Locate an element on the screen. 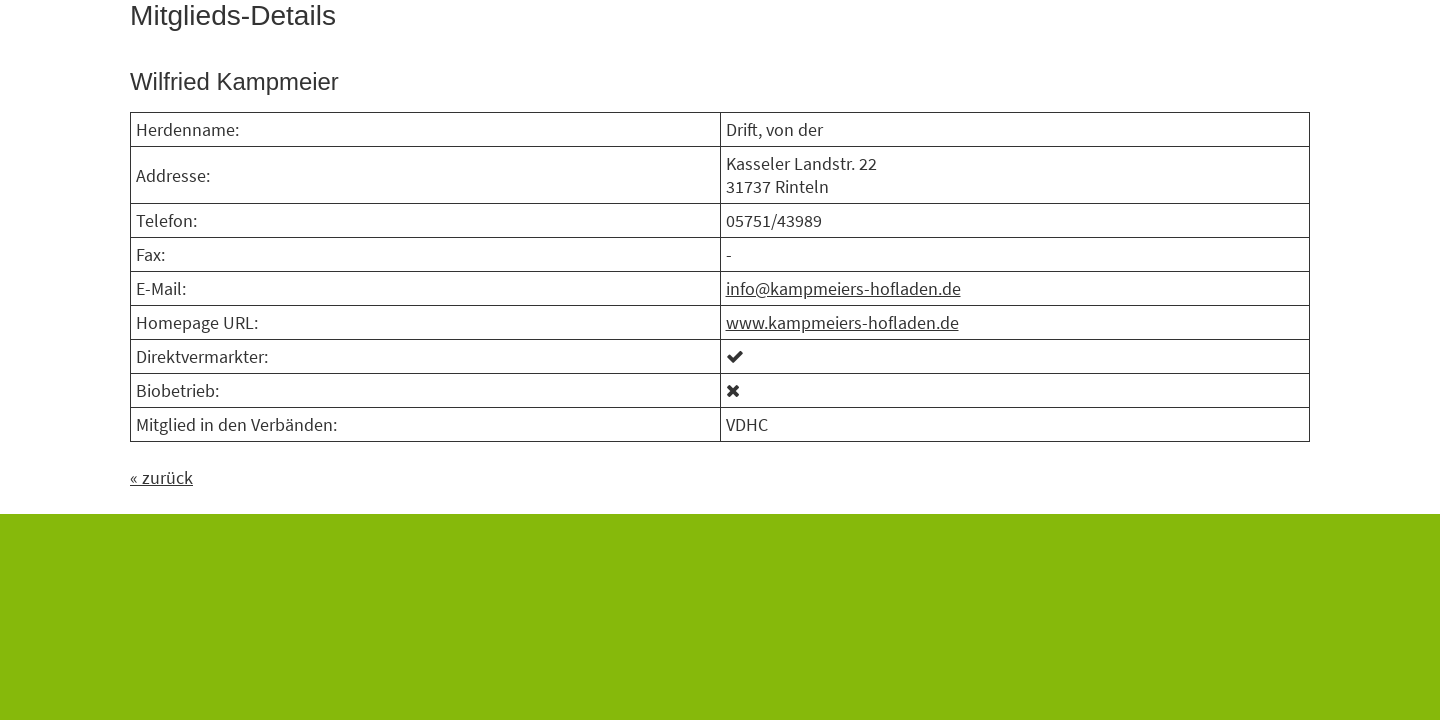 This screenshot has width=1440, height=720. « zurück is located at coordinates (161, 477).